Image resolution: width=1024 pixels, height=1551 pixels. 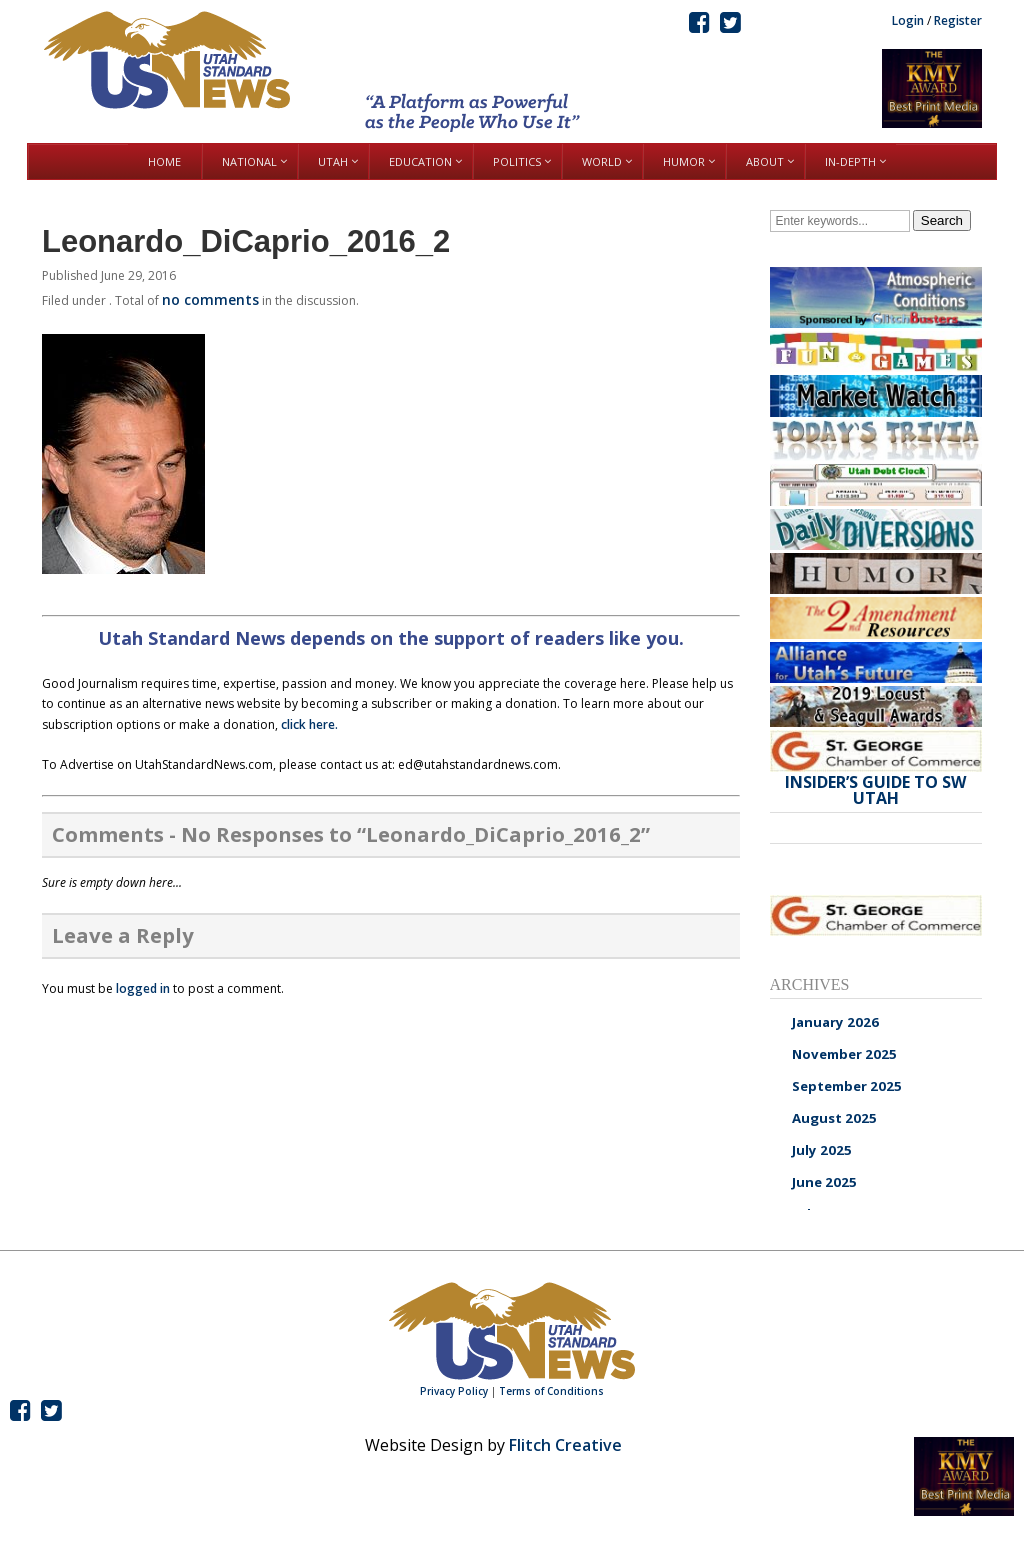 What do you see at coordinates (835, 1022) in the screenshot?
I see `January 2026` at bounding box center [835, 1022].